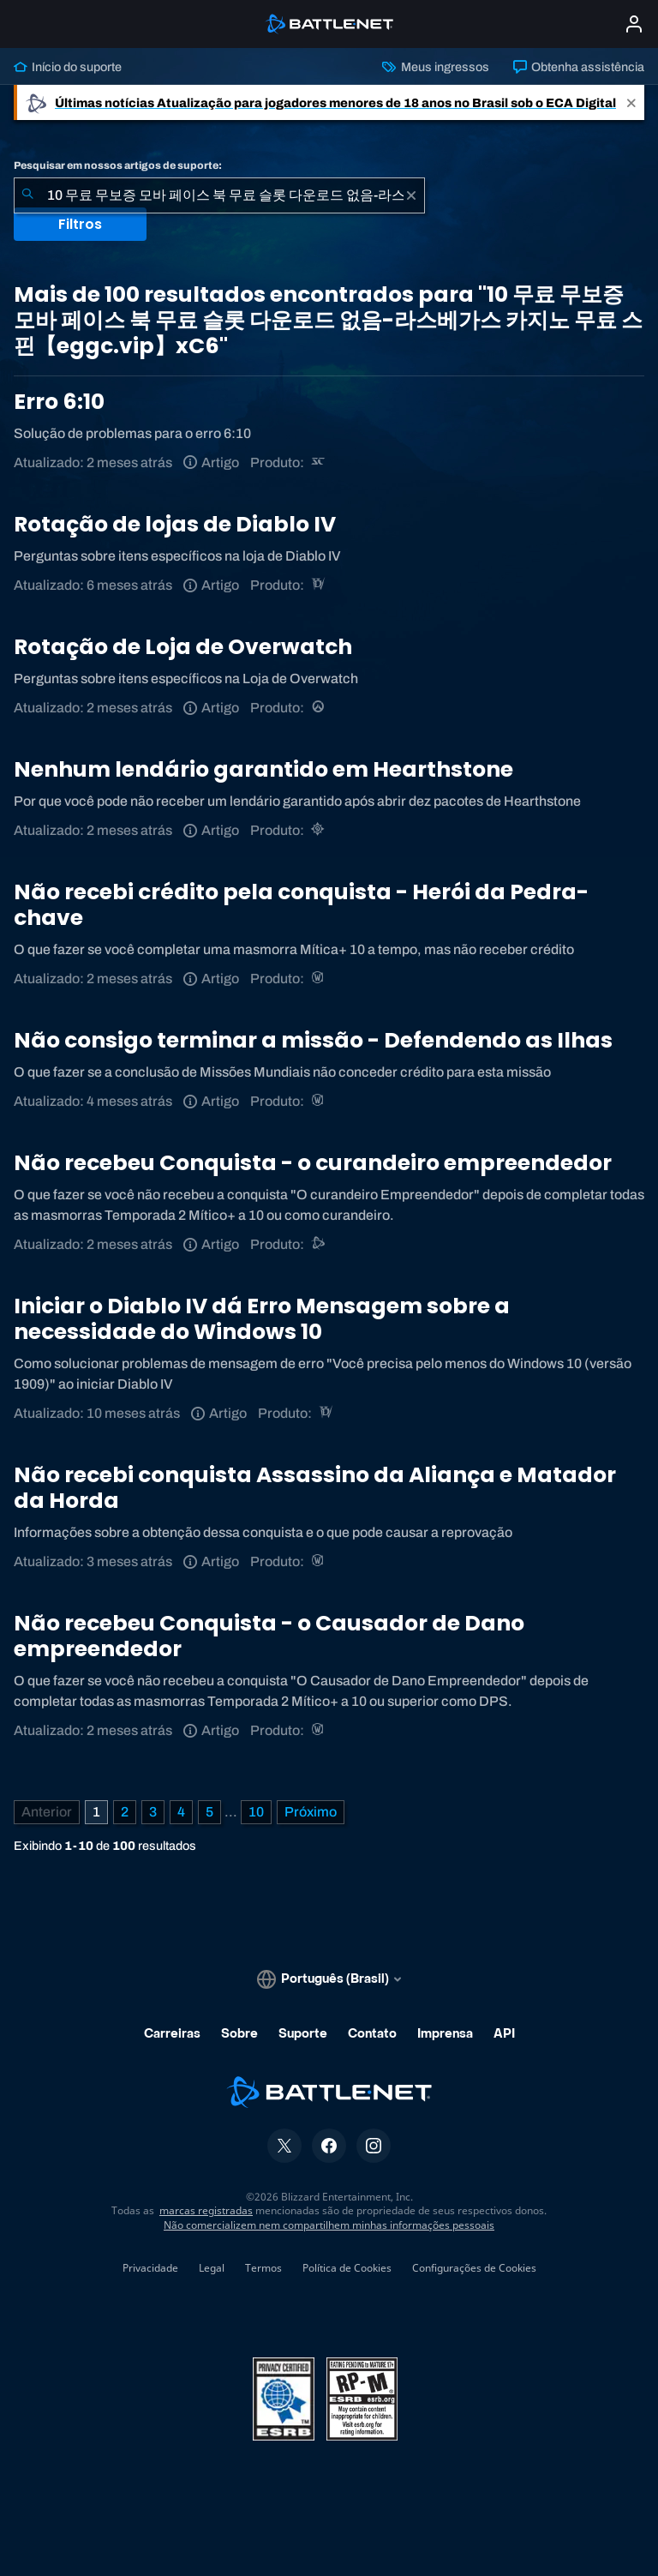 The width and height of the screenshot is (658, 2576). I want to click on Não consigo terminar a missão - Defendendo as Ilhas, so click(313, 1040).